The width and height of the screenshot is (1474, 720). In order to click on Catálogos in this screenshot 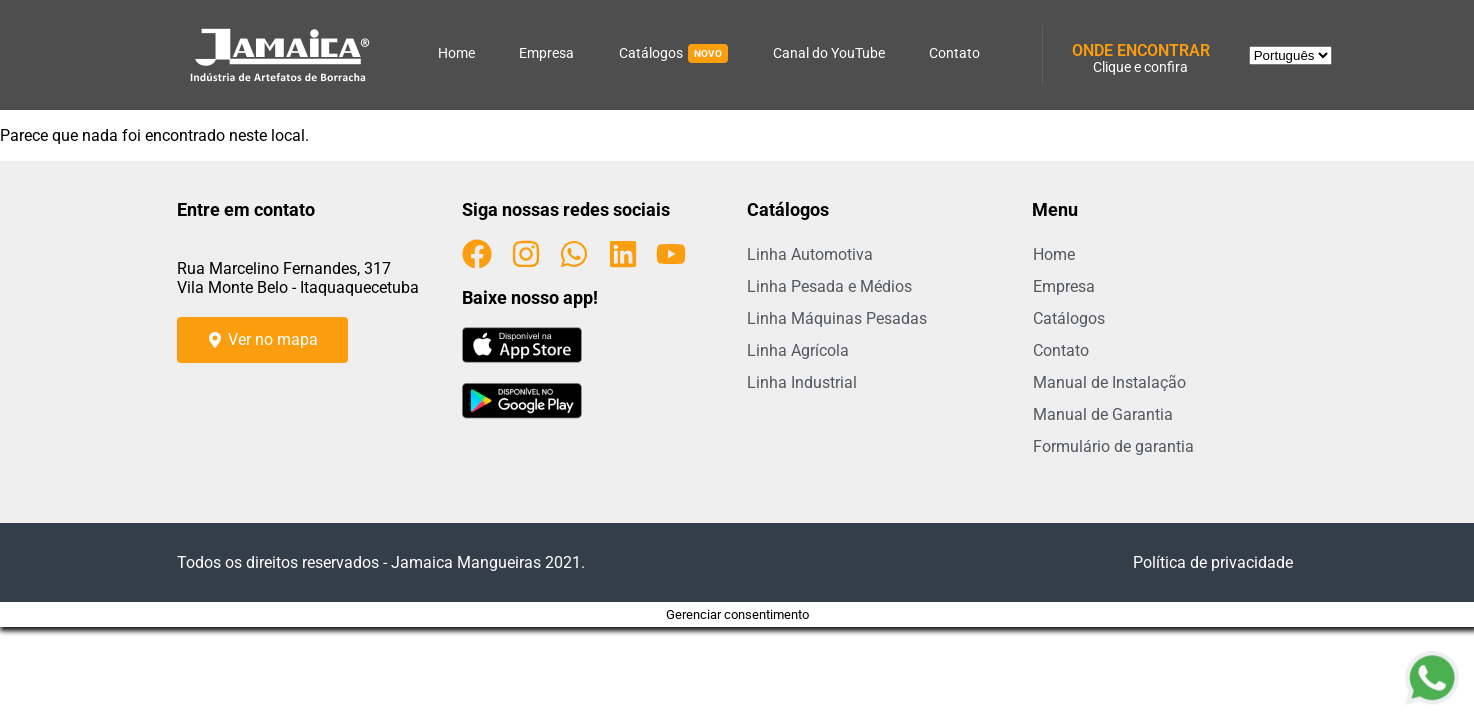, I will do `click(673, 53)`.